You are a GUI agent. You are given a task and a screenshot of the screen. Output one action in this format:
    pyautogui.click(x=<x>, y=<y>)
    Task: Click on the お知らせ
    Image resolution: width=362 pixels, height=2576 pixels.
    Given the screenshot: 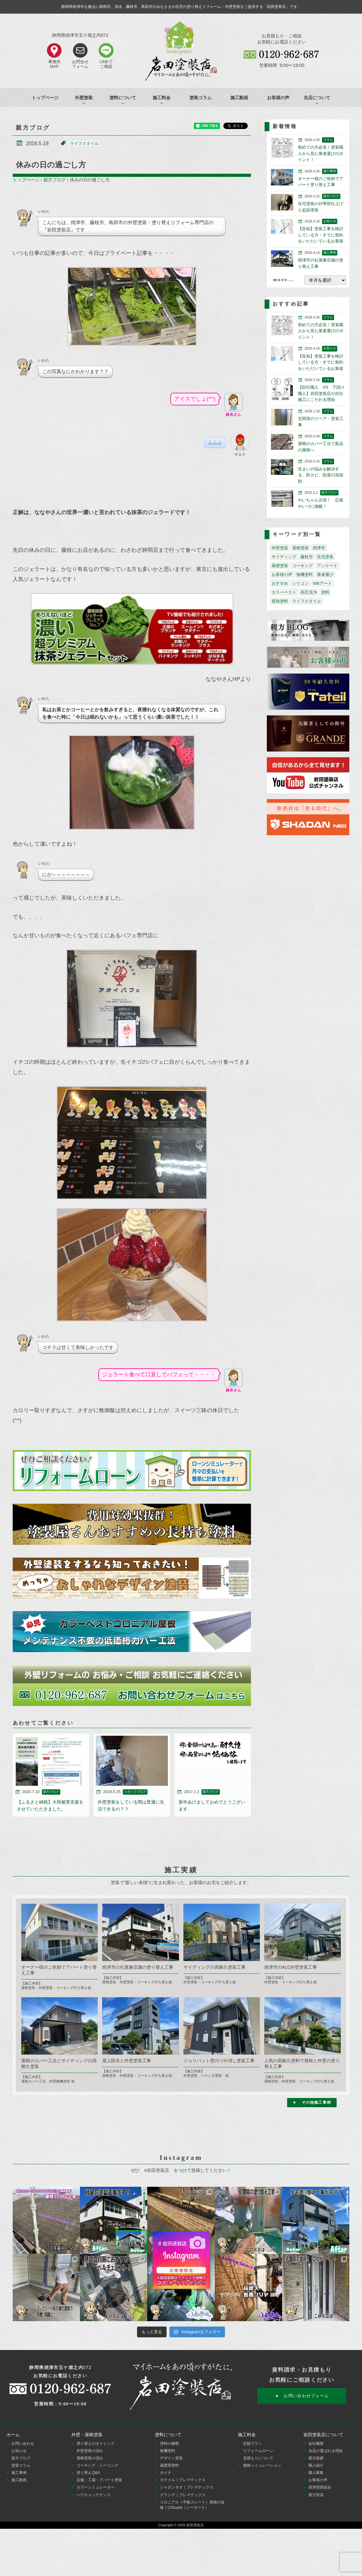 What is the action you would take?
    pyautogui.click(x=19, y=2451)
    